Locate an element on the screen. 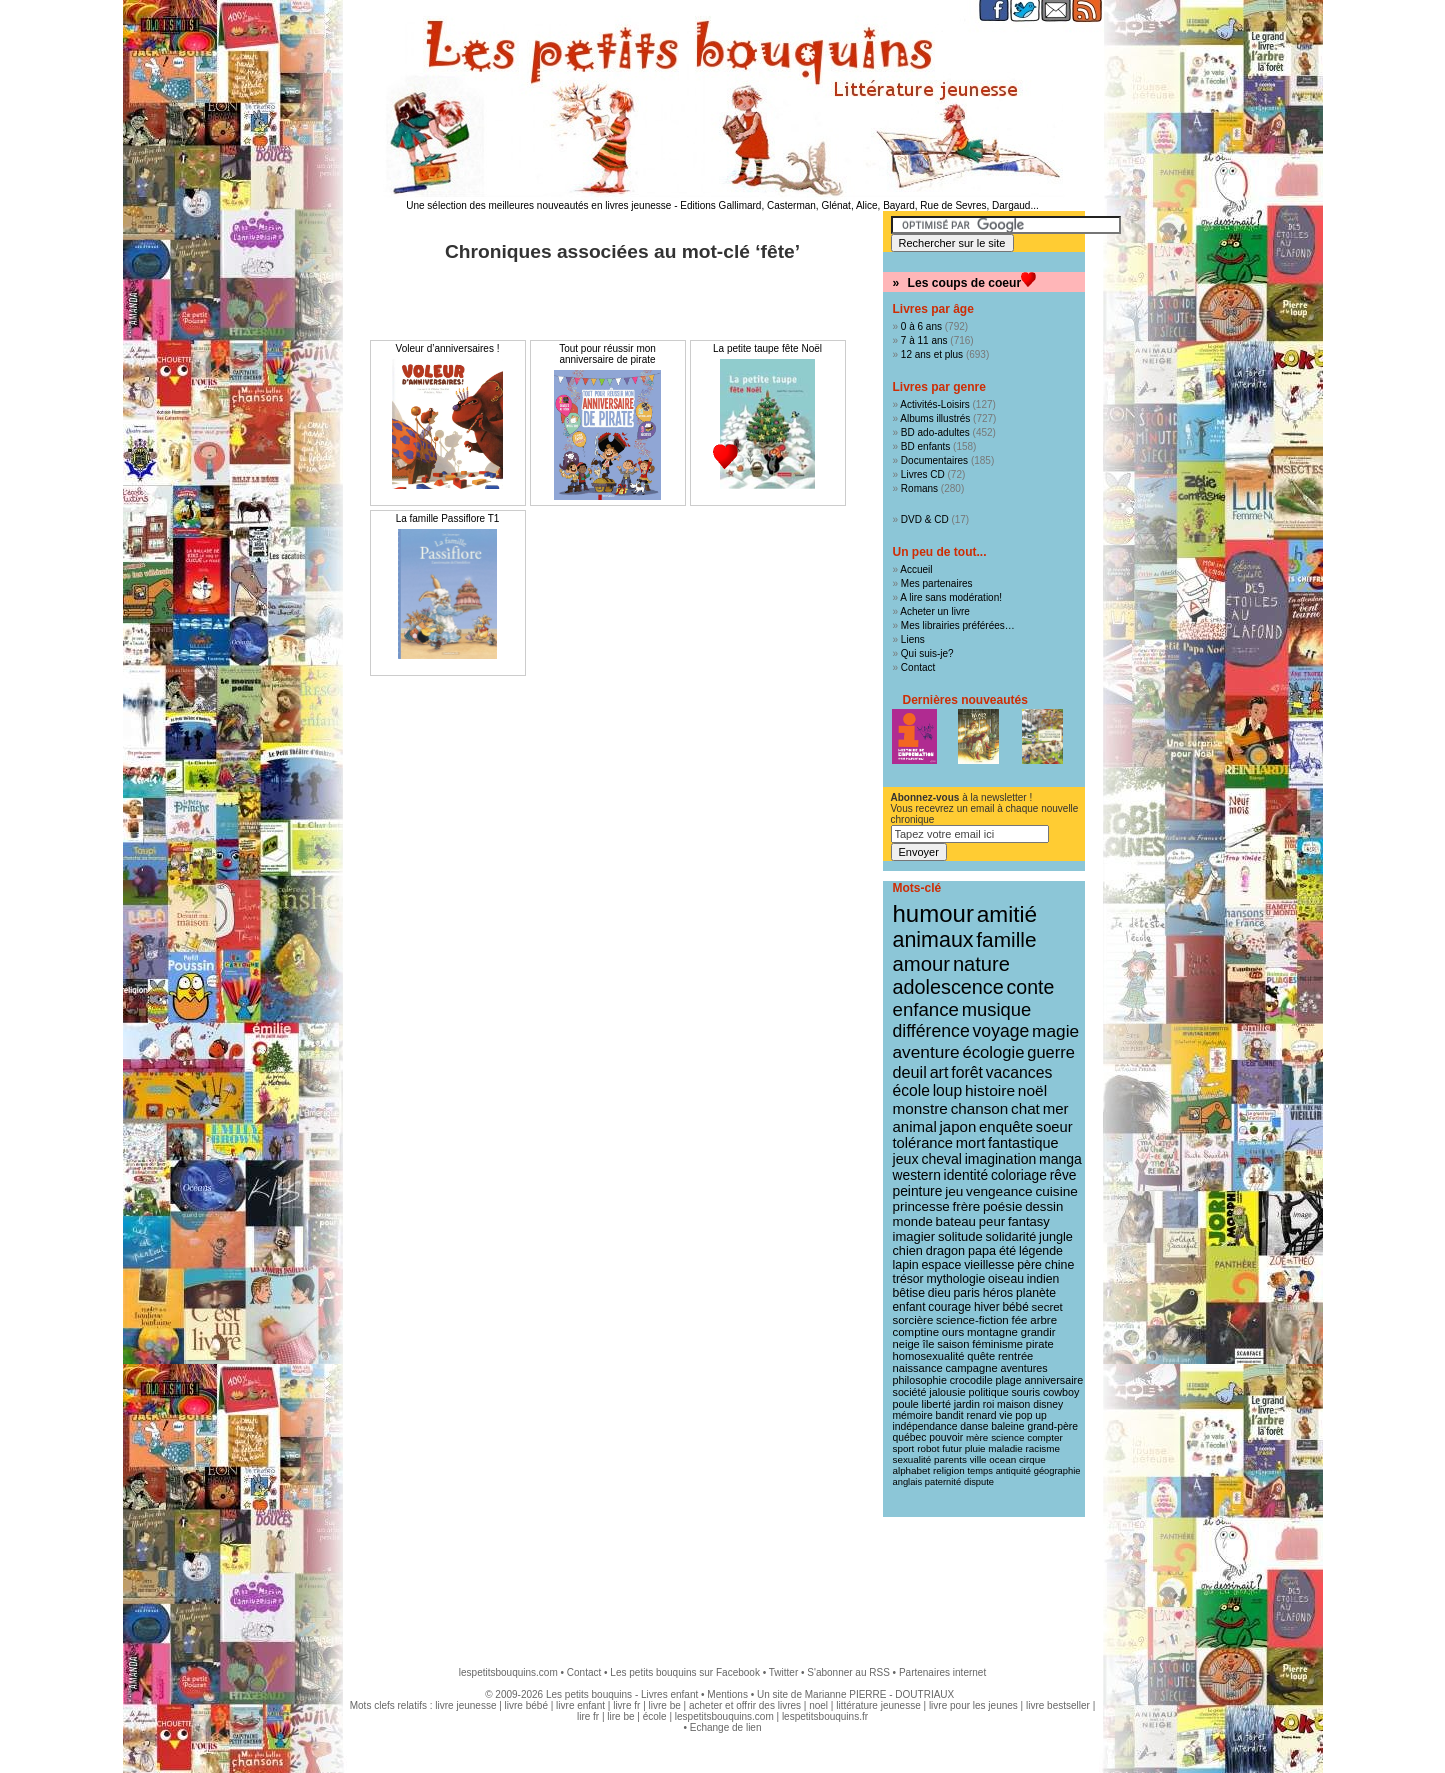 The width and height of the screenshot is (1445, 1773). antiquité [antiquité (7 éléments)] is located at coordinates (1013, 1471).